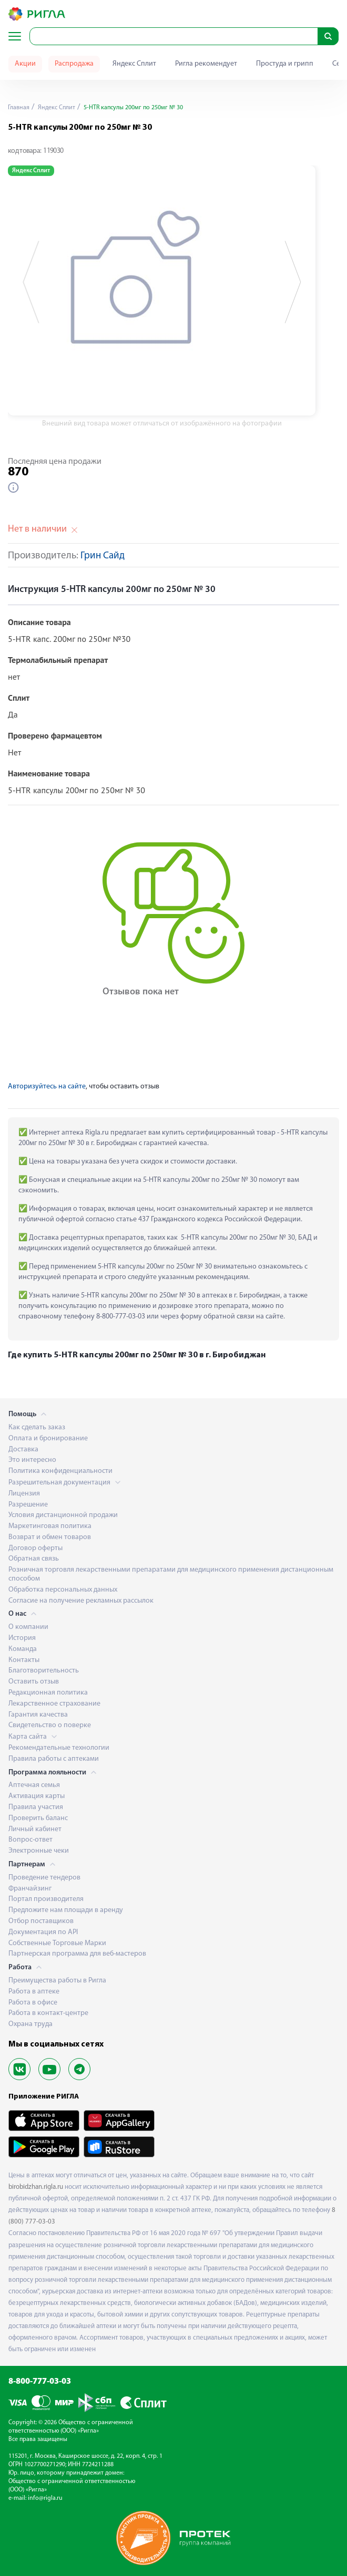  I want to click on Разрешение, so click(28, 1505).